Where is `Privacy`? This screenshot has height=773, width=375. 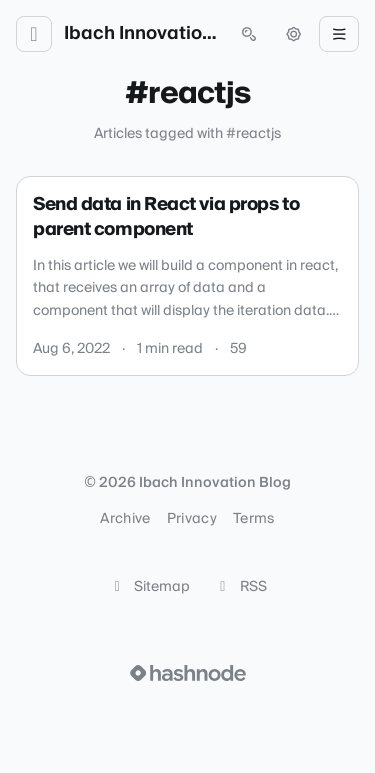 Privacy is located at coordinates (192, 519).